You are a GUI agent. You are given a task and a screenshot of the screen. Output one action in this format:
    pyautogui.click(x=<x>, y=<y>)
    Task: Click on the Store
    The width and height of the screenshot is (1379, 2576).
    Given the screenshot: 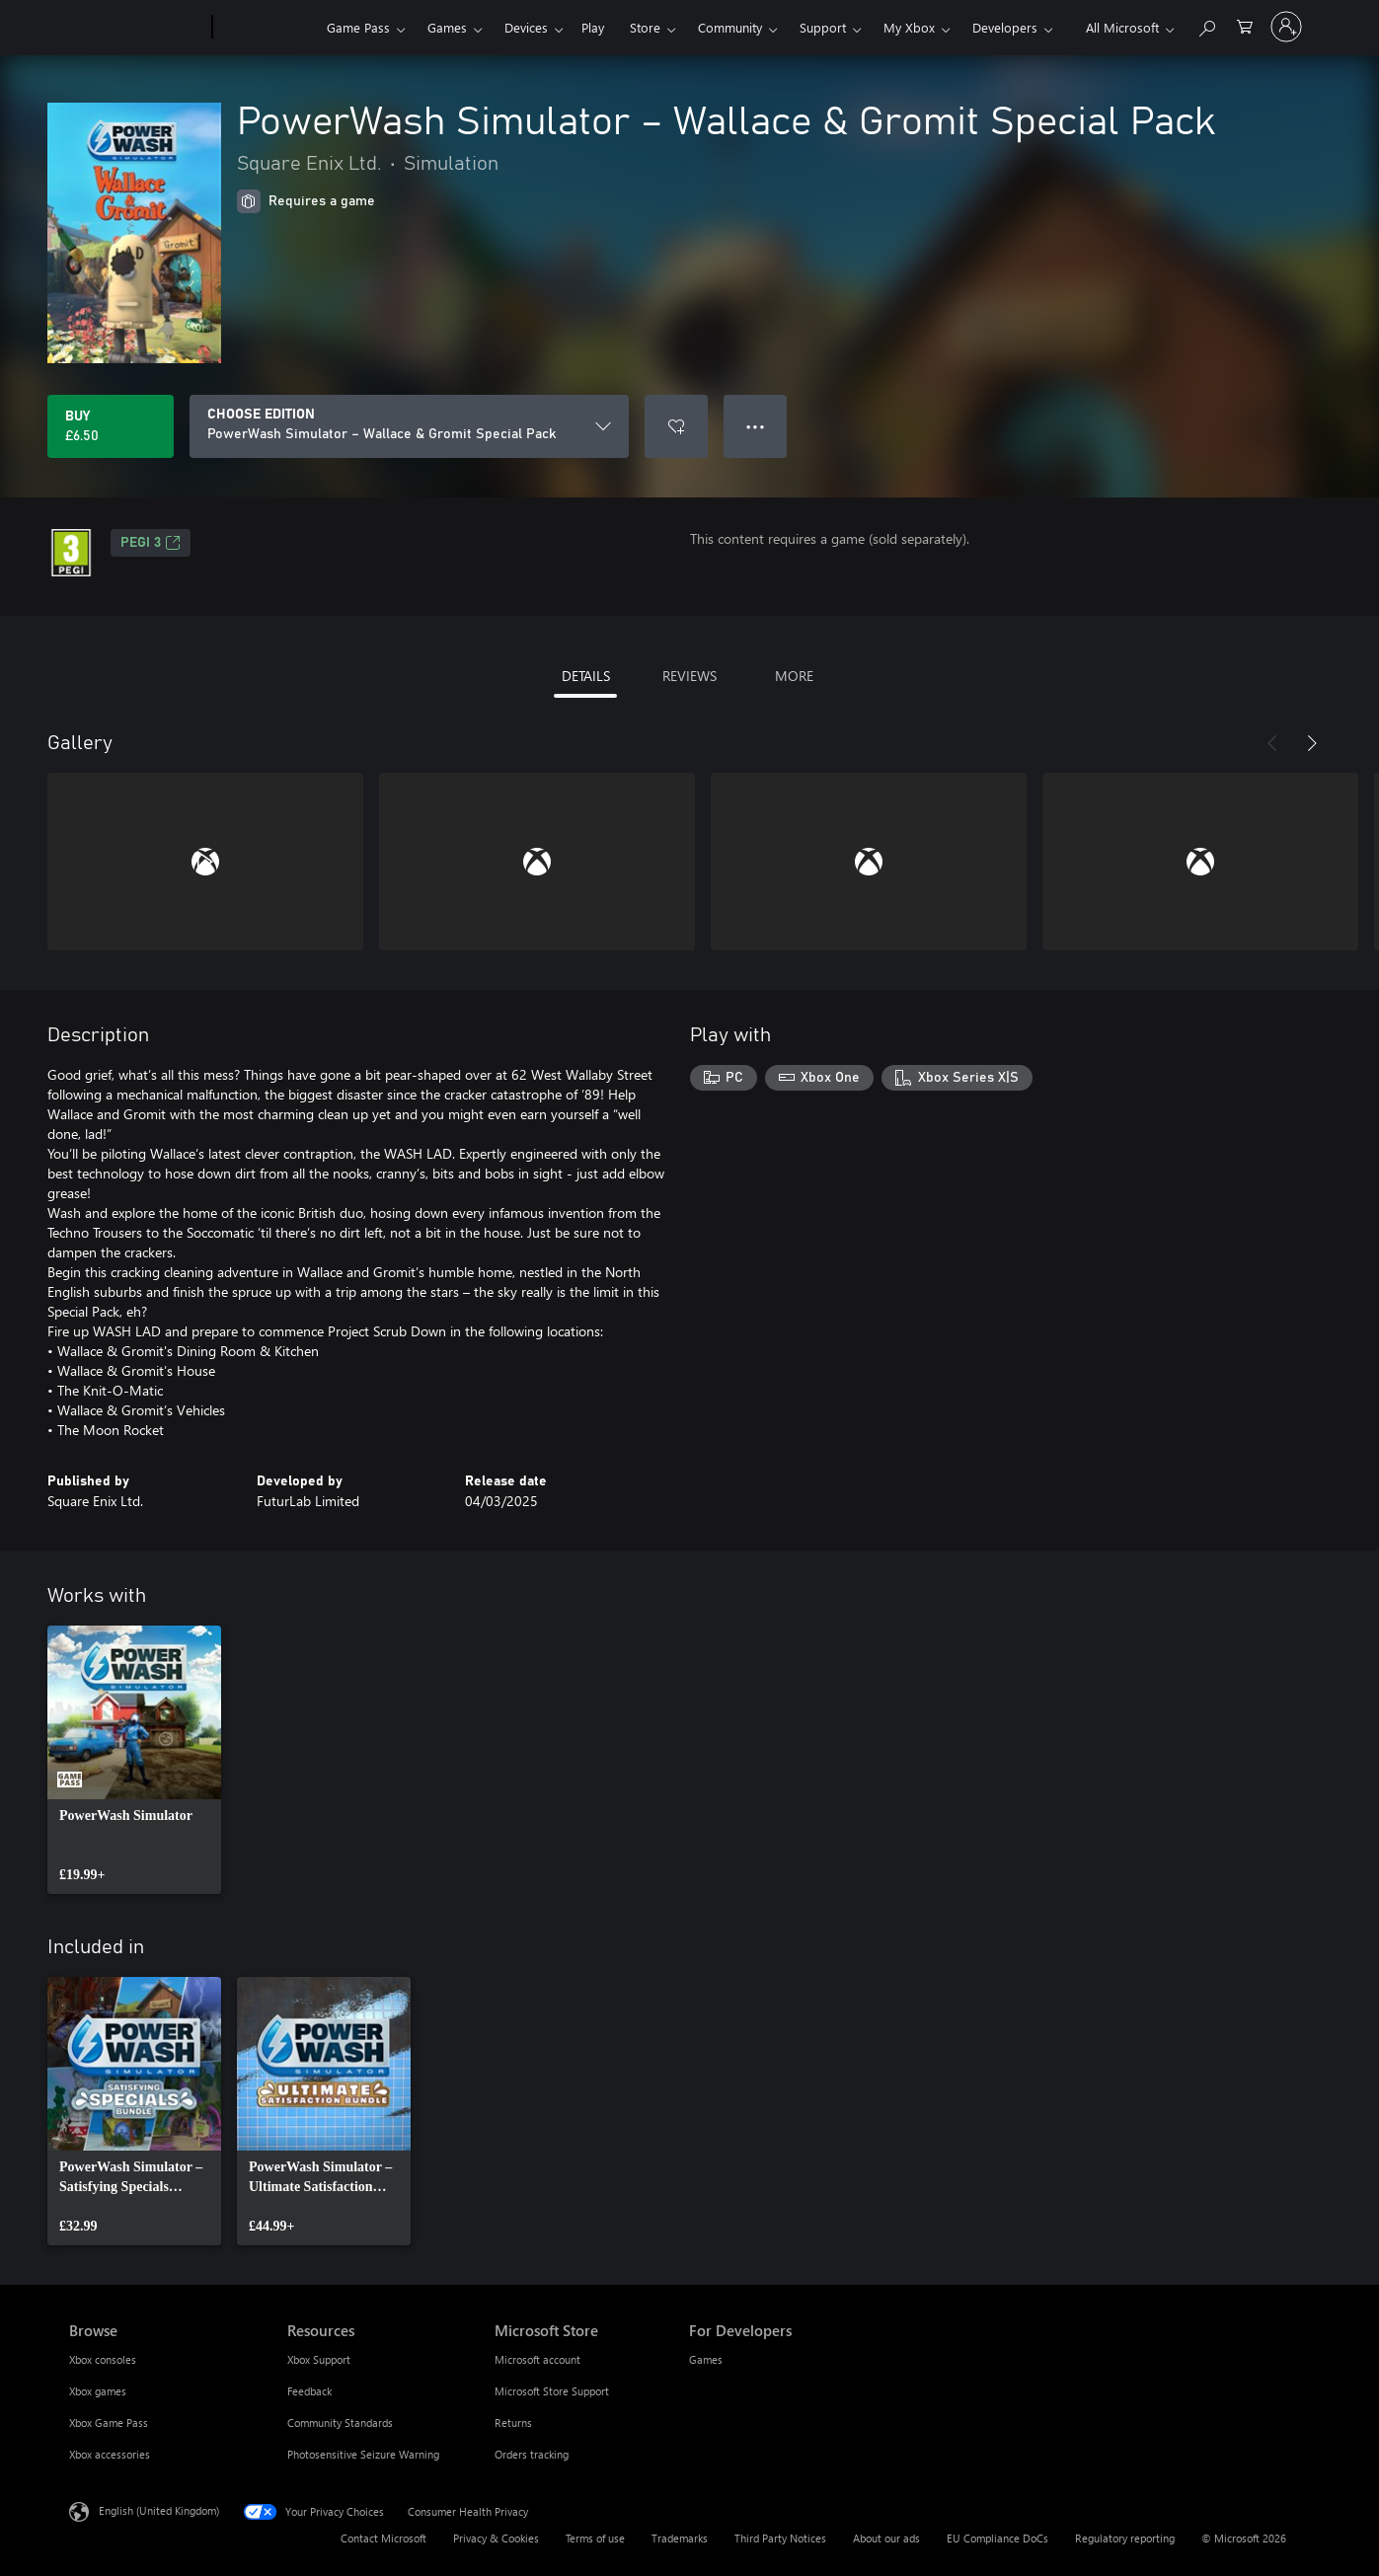 What is the action you would take?
    pyautogui.click(x=645, y=27)
    